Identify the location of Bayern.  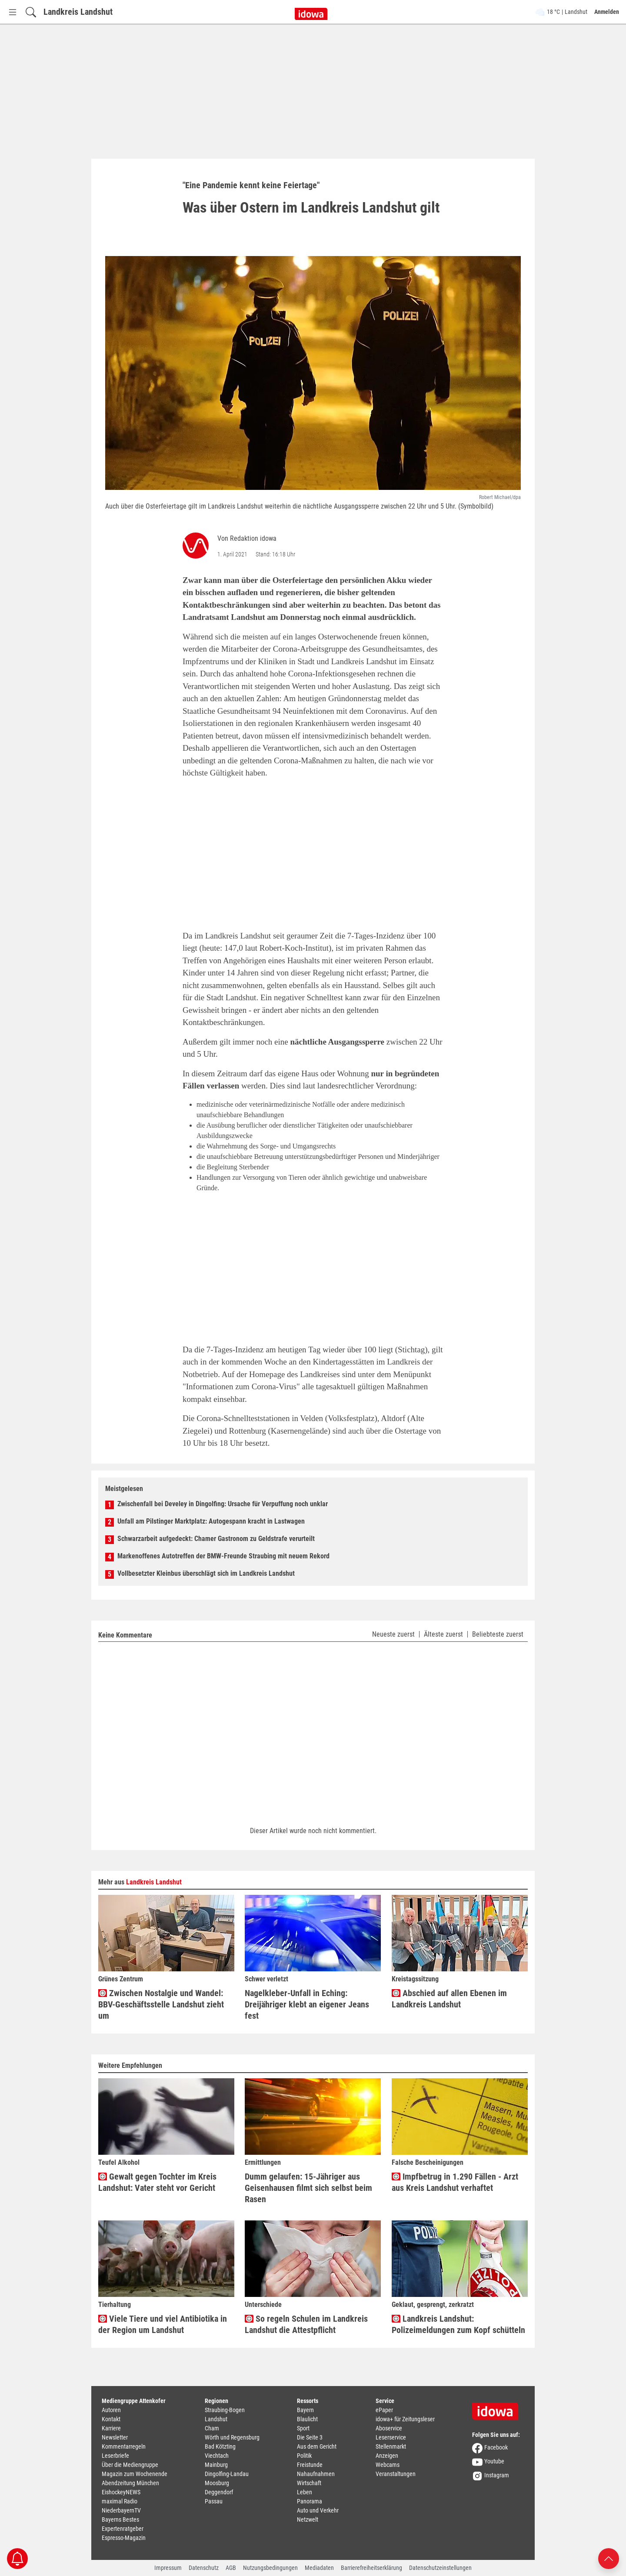
(305, 2409).